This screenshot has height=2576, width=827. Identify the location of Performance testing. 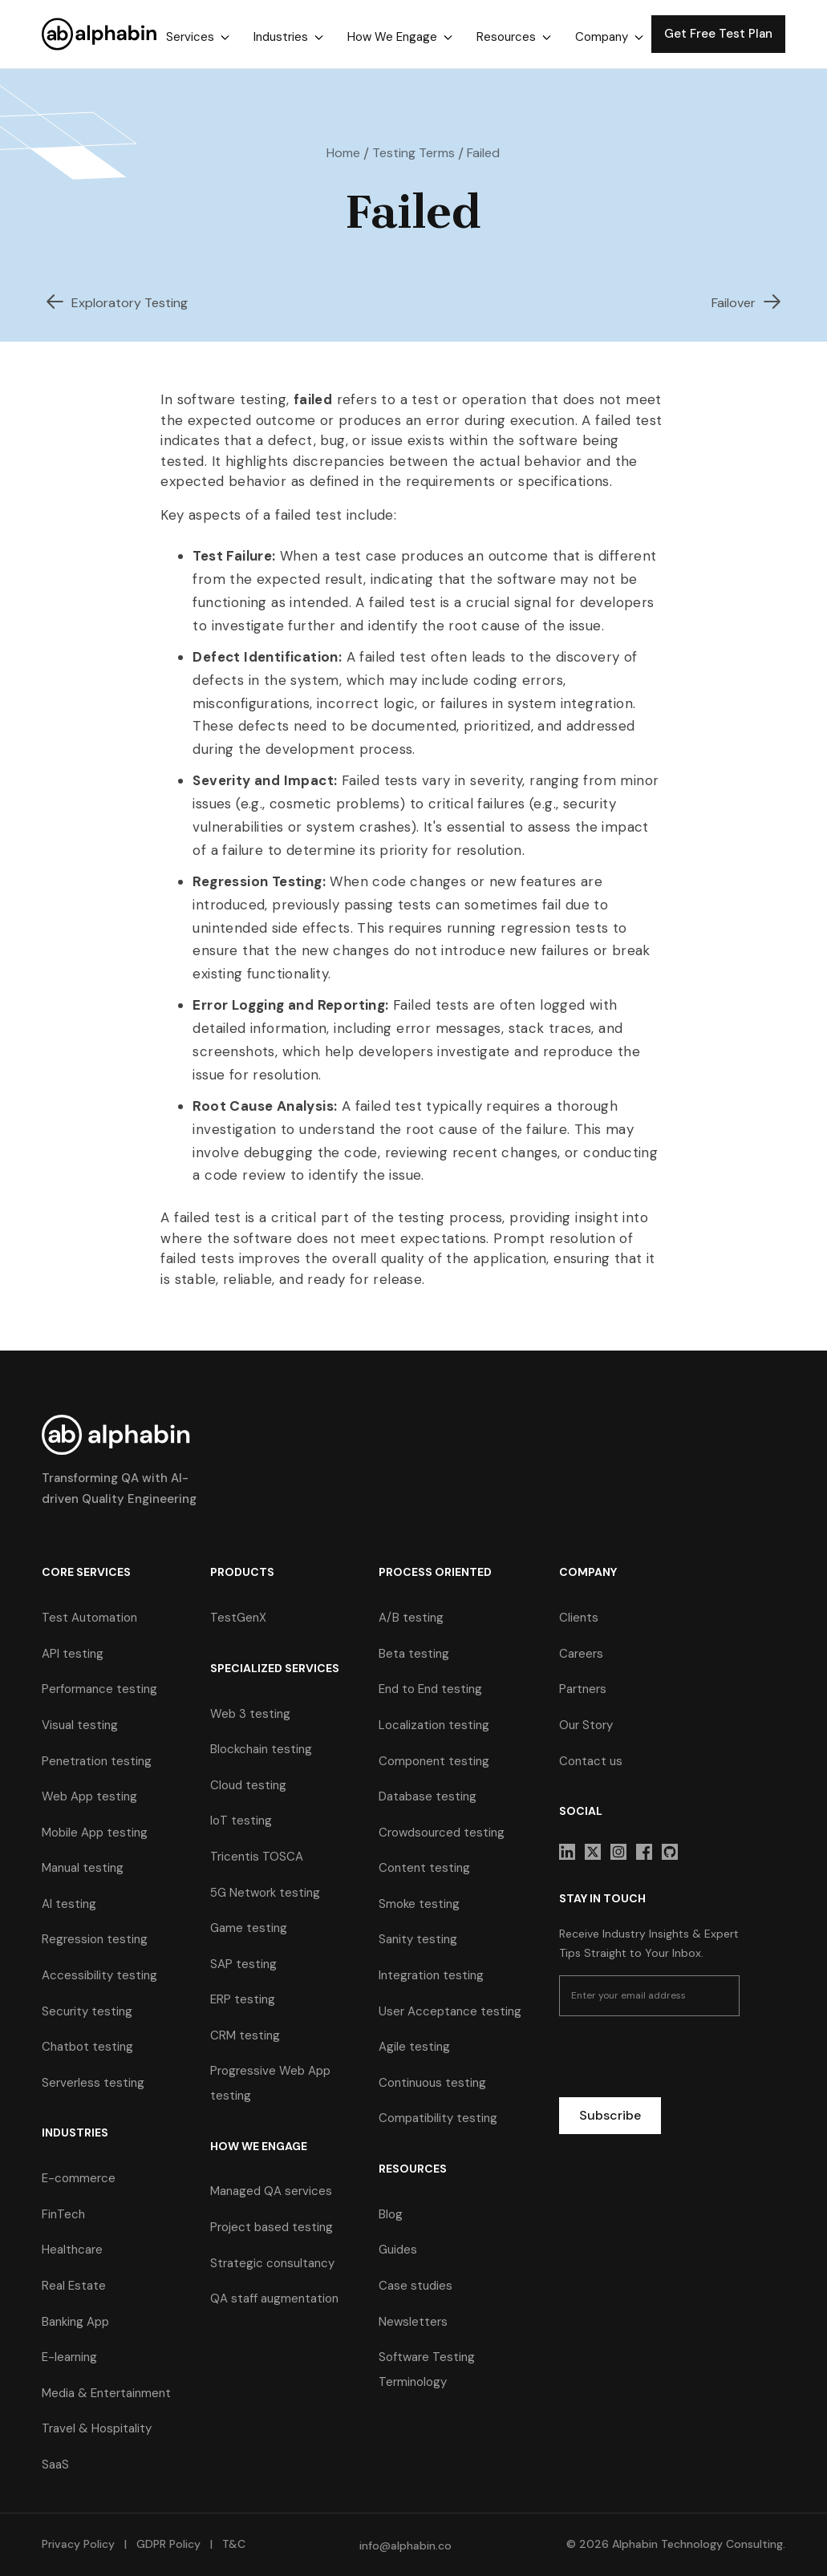
(99, 1689).